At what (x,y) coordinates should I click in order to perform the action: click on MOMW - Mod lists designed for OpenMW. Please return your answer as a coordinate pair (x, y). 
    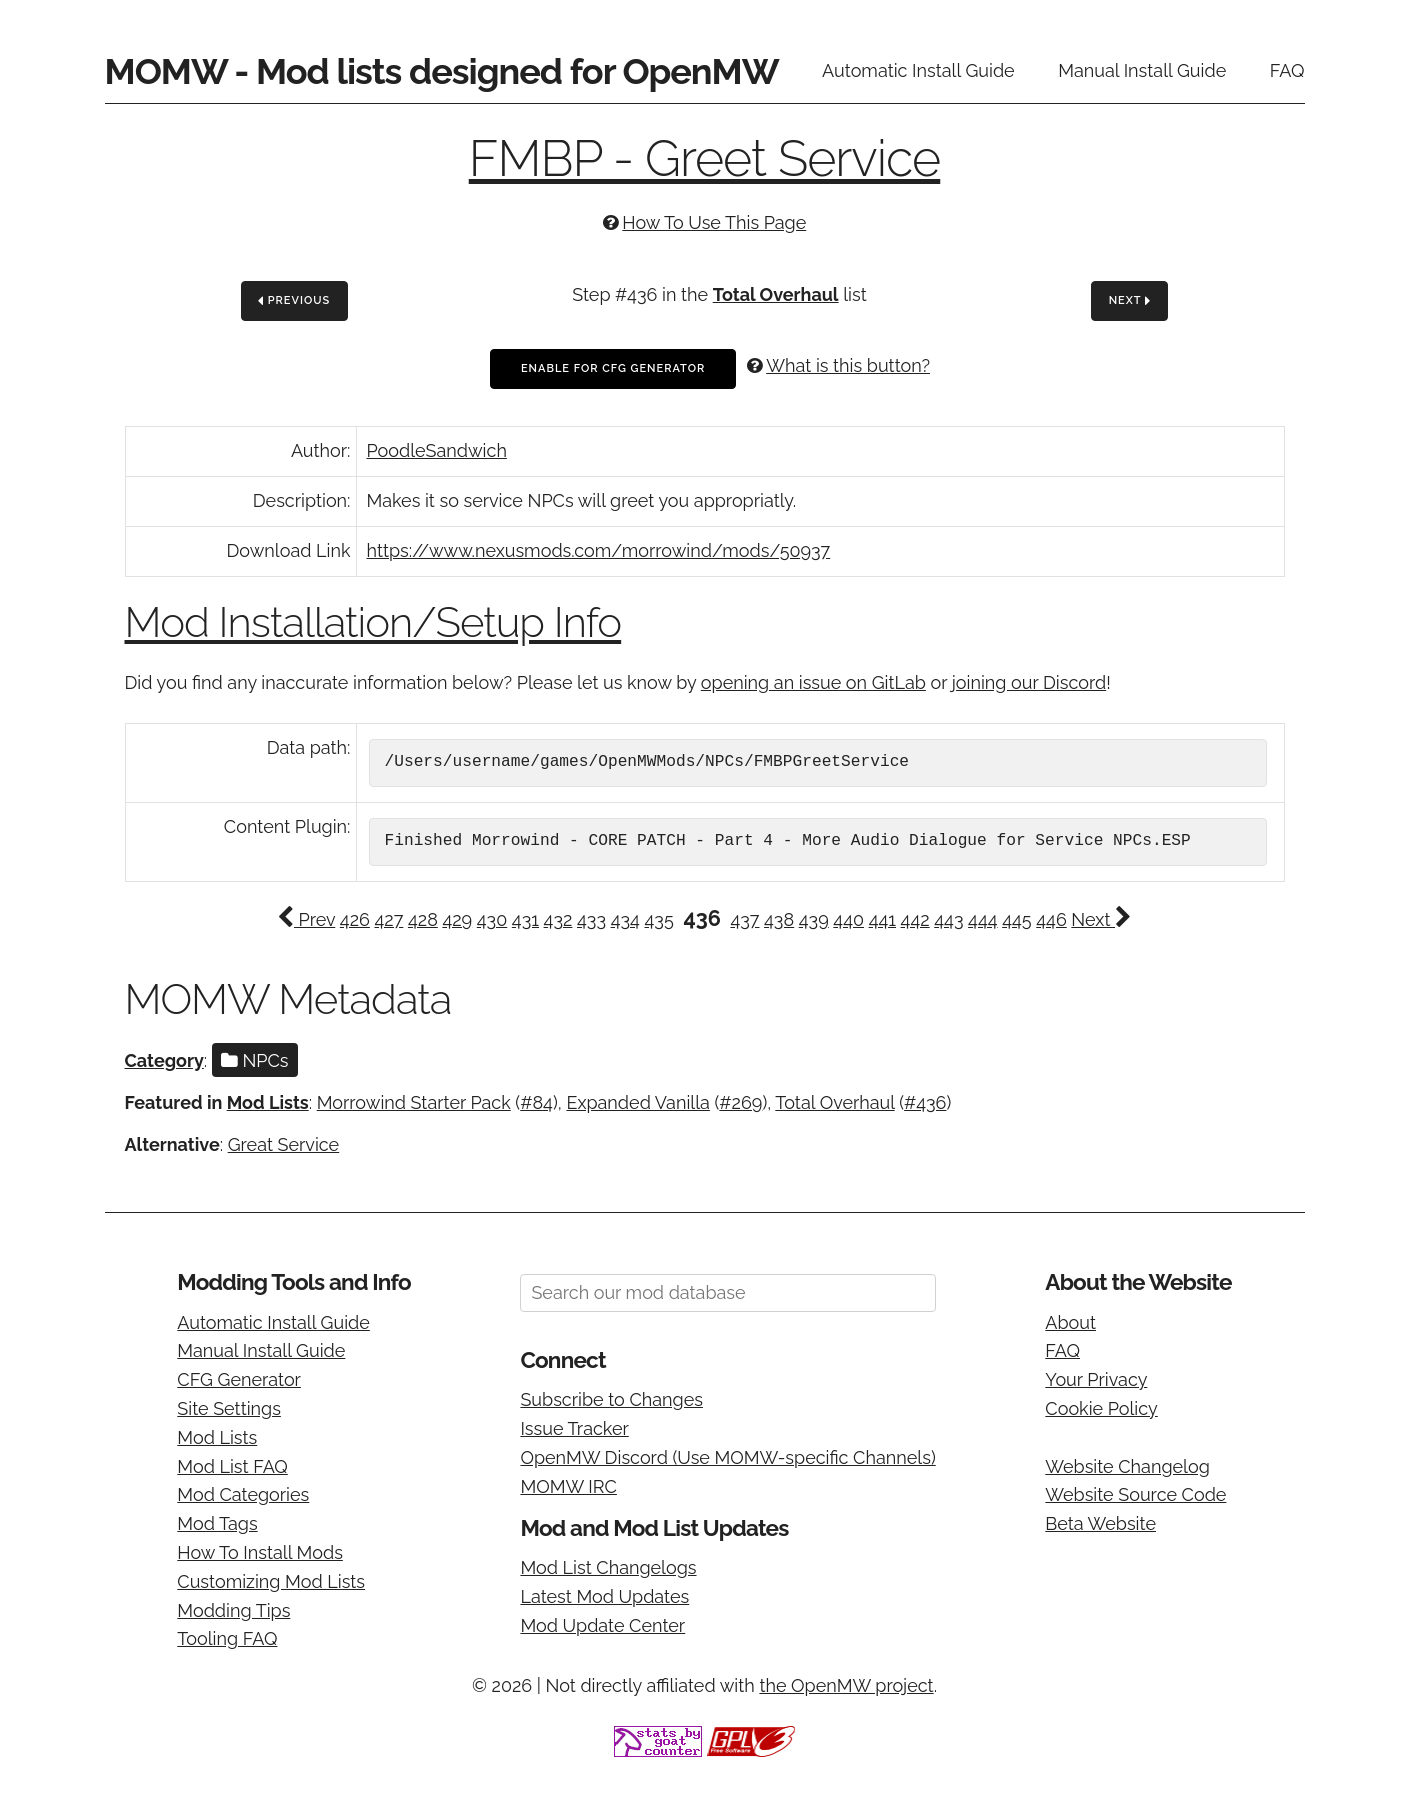
    Looking at the image, I should click on (442, 71).